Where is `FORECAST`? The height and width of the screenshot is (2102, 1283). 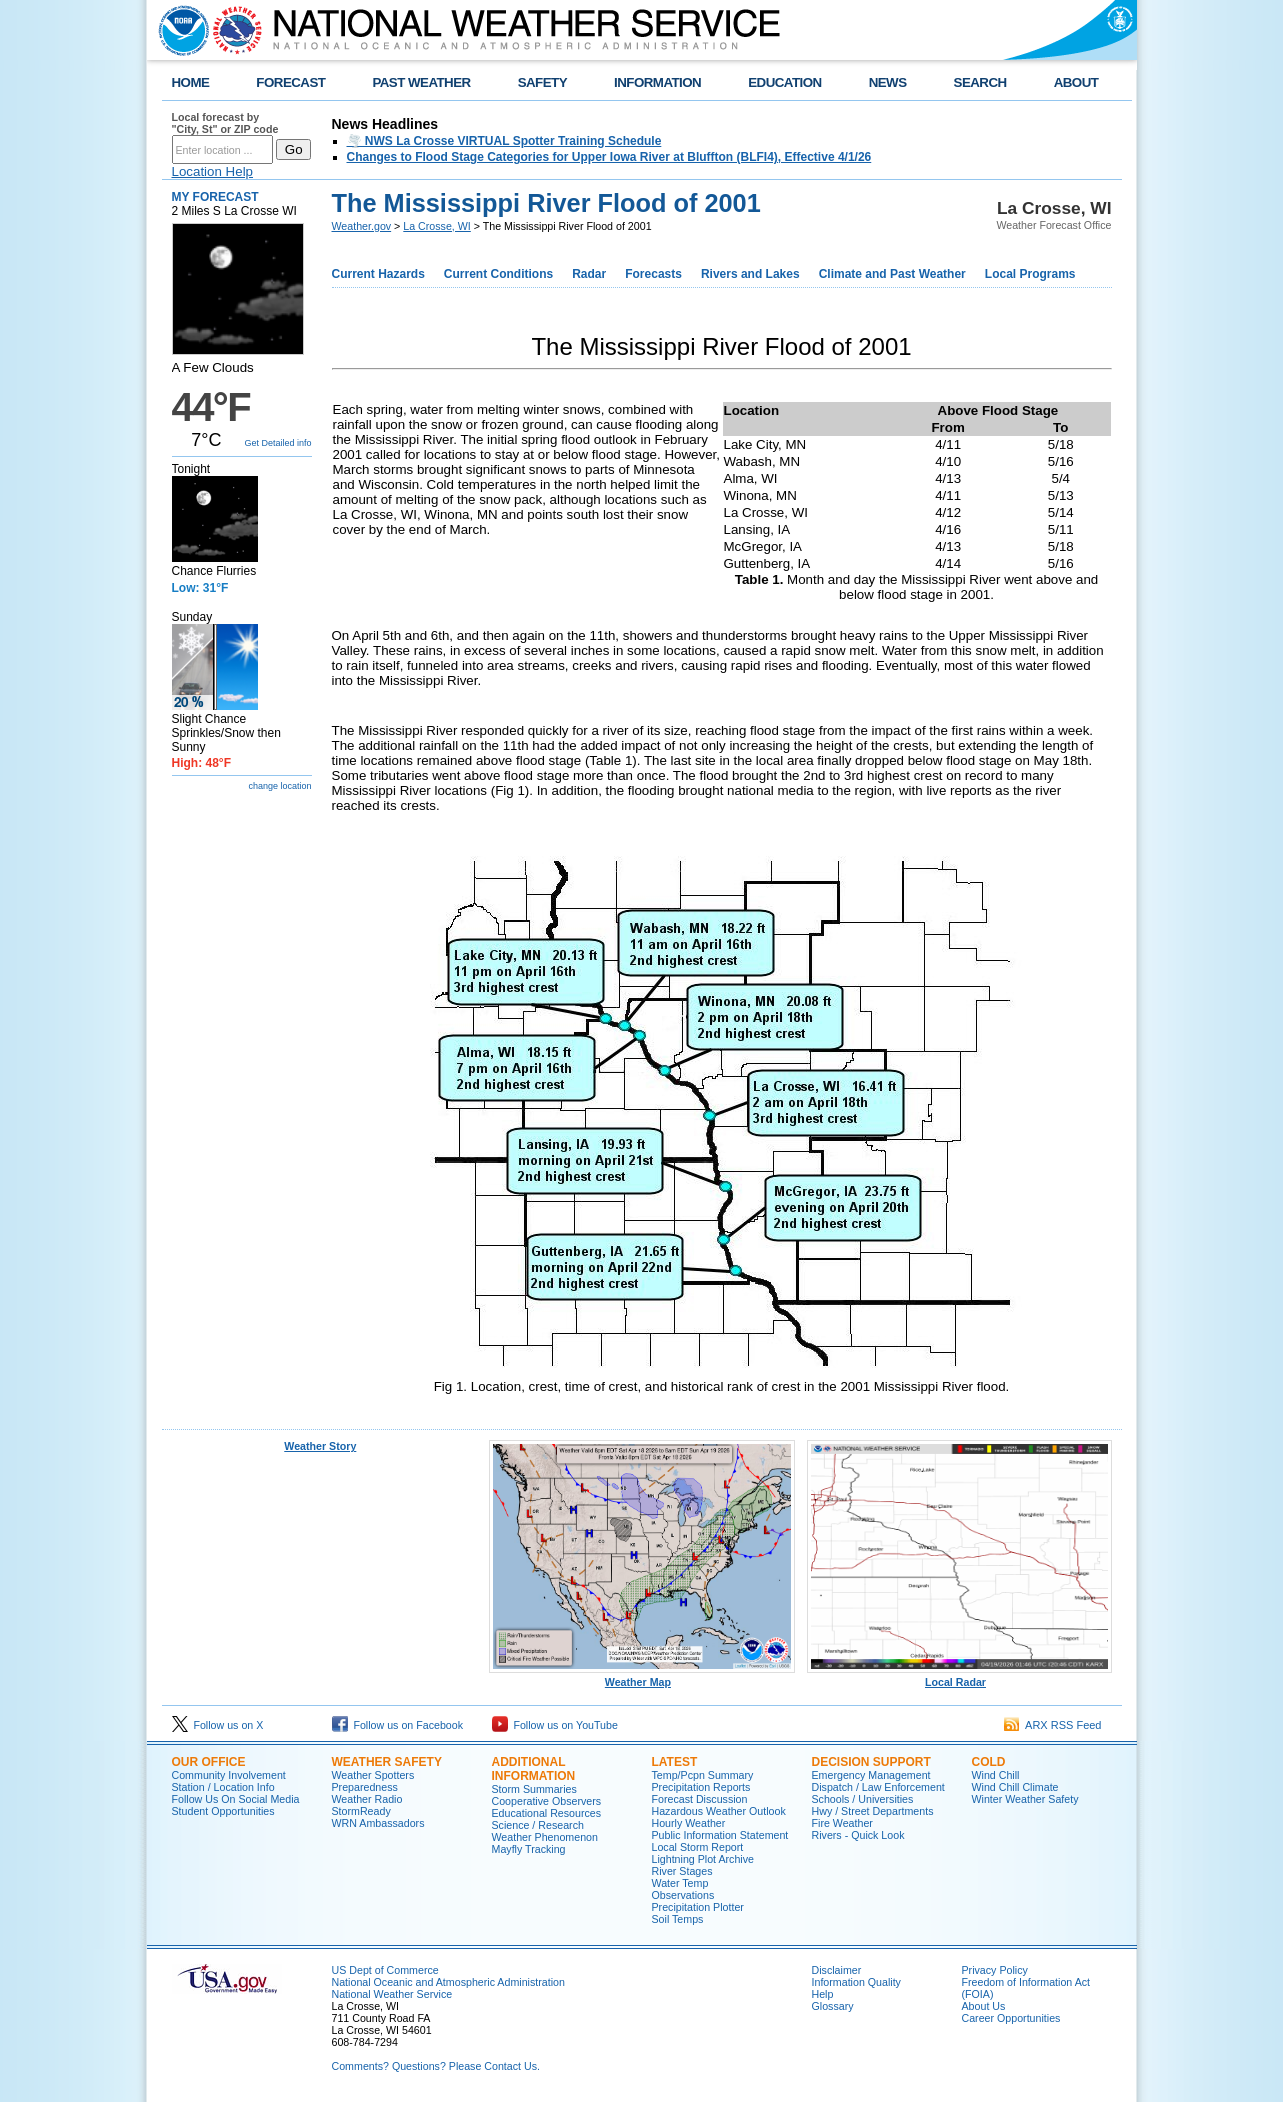 FORECAST is located at coordinates (290, 82).